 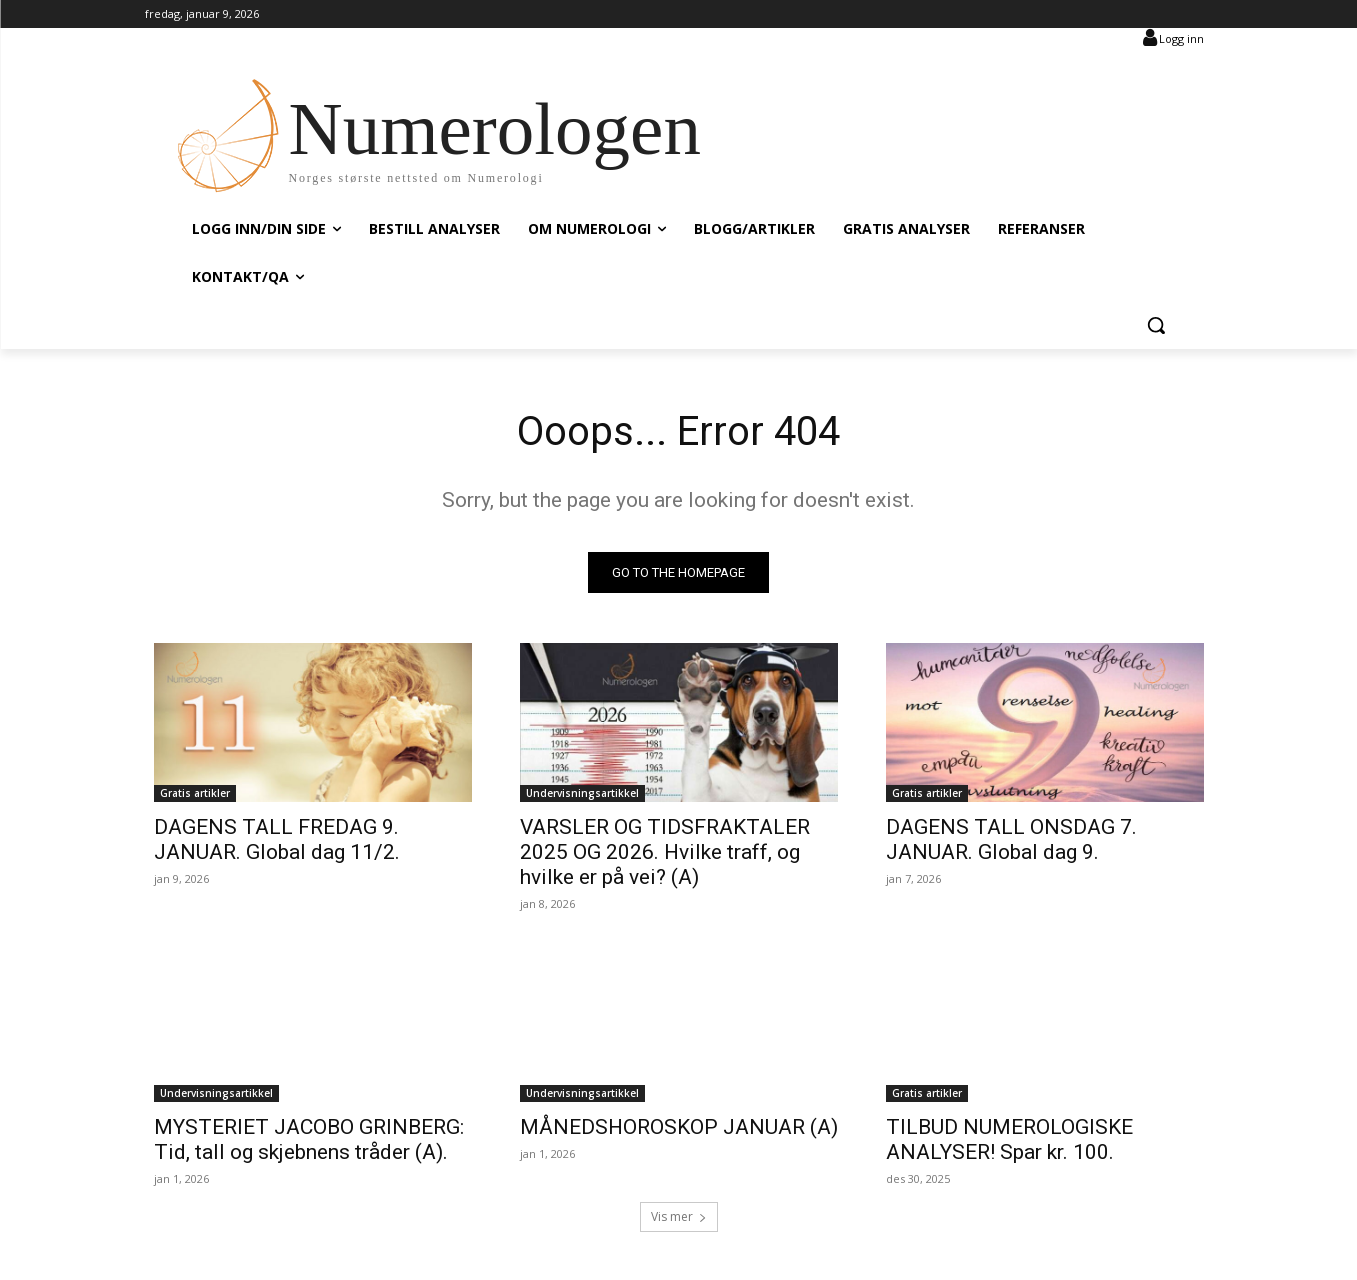 What do you see at coordinates (309, 1139) in the screenshot?
I see `MYSTERIET JACOBO GRINBERG: Tid, tall og skjebnens tråder (A).` at bounding box center [309, 1139].